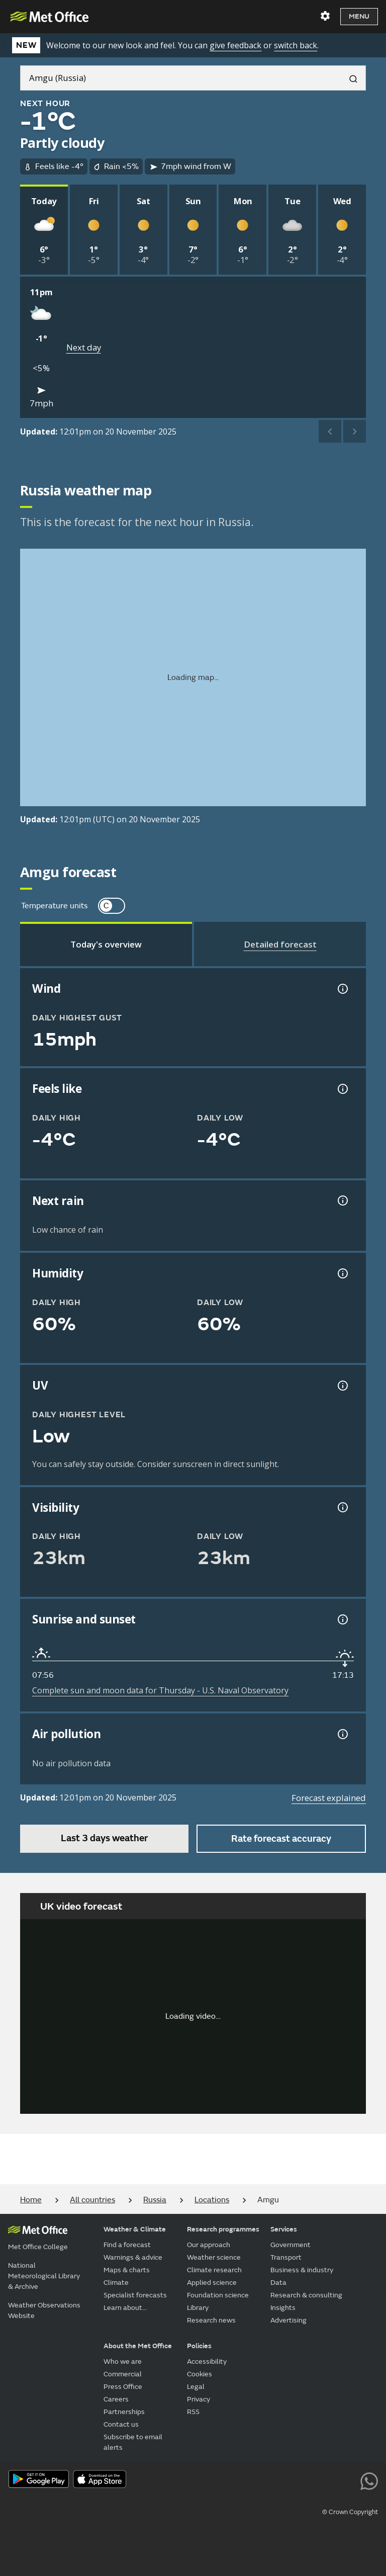 This screenshot has width=386, height=2576. What do you see at coordinates (116, 2399) in the screenshot?
I see `Careers` at bounding box center [116, 2399].